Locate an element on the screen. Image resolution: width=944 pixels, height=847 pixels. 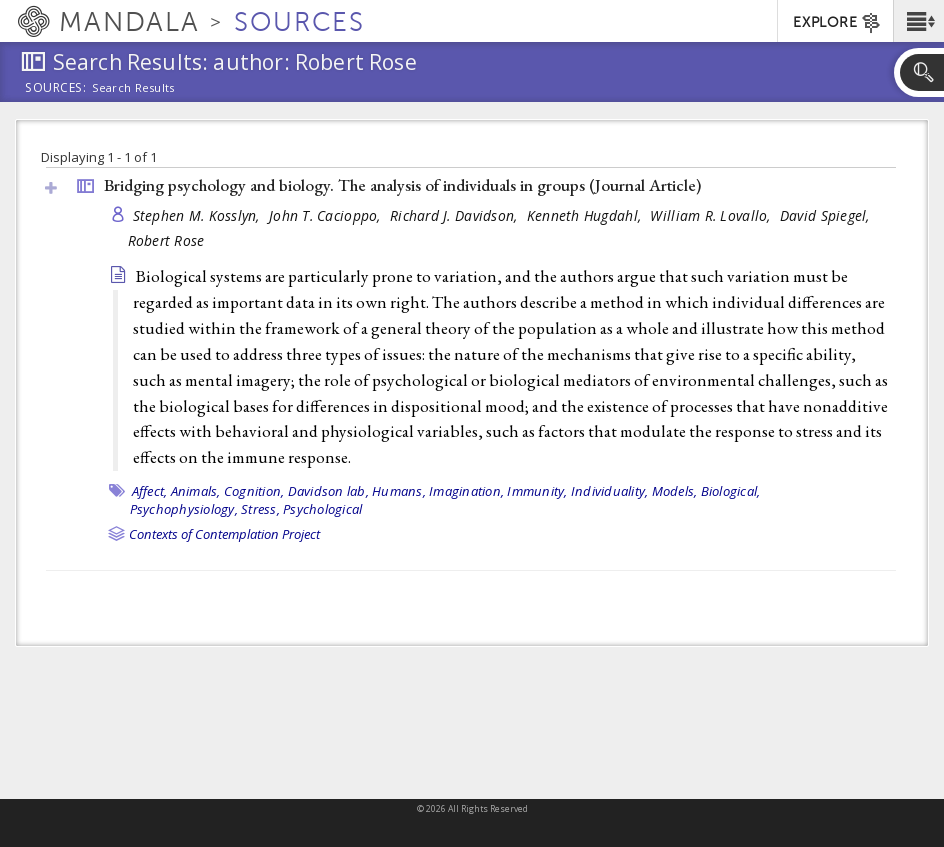
Models, Biological, is located at coordinates (706, 491).